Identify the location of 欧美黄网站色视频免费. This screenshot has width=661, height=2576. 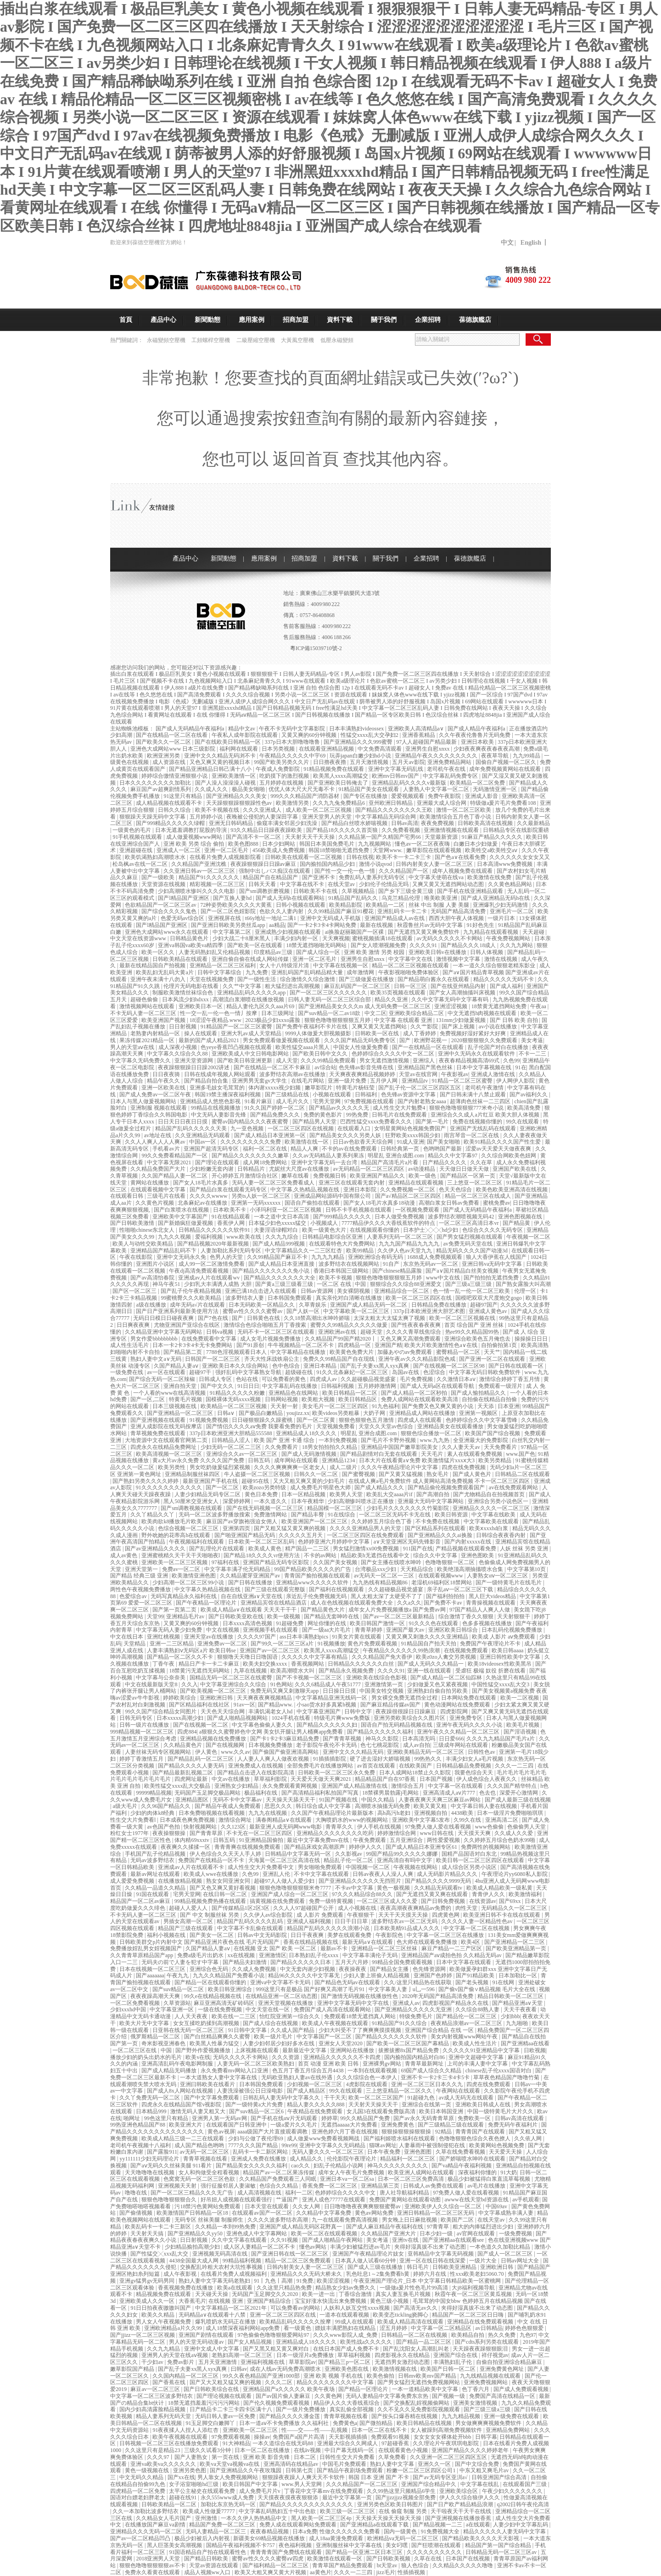
(497, 2145).